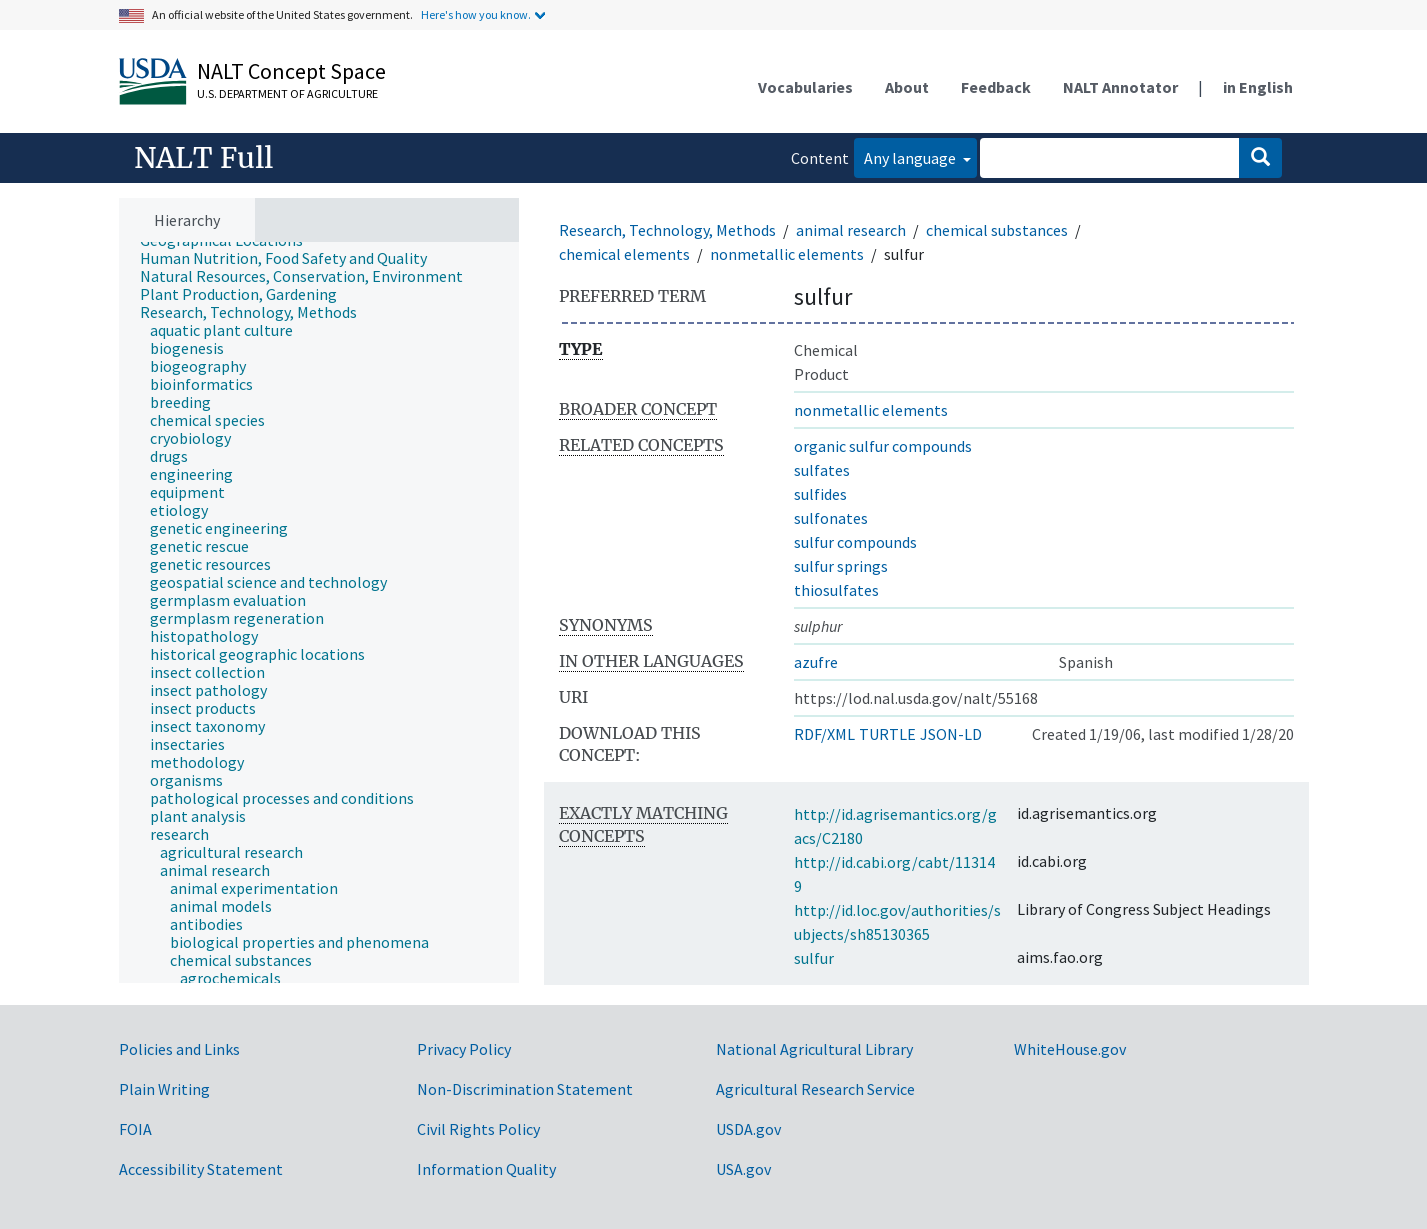 This screenshot has height=1229, width=1427. What do you see at coordinates (814, 958) in the screenshot?
I see `sulfur` at bounding box center [814, 958].